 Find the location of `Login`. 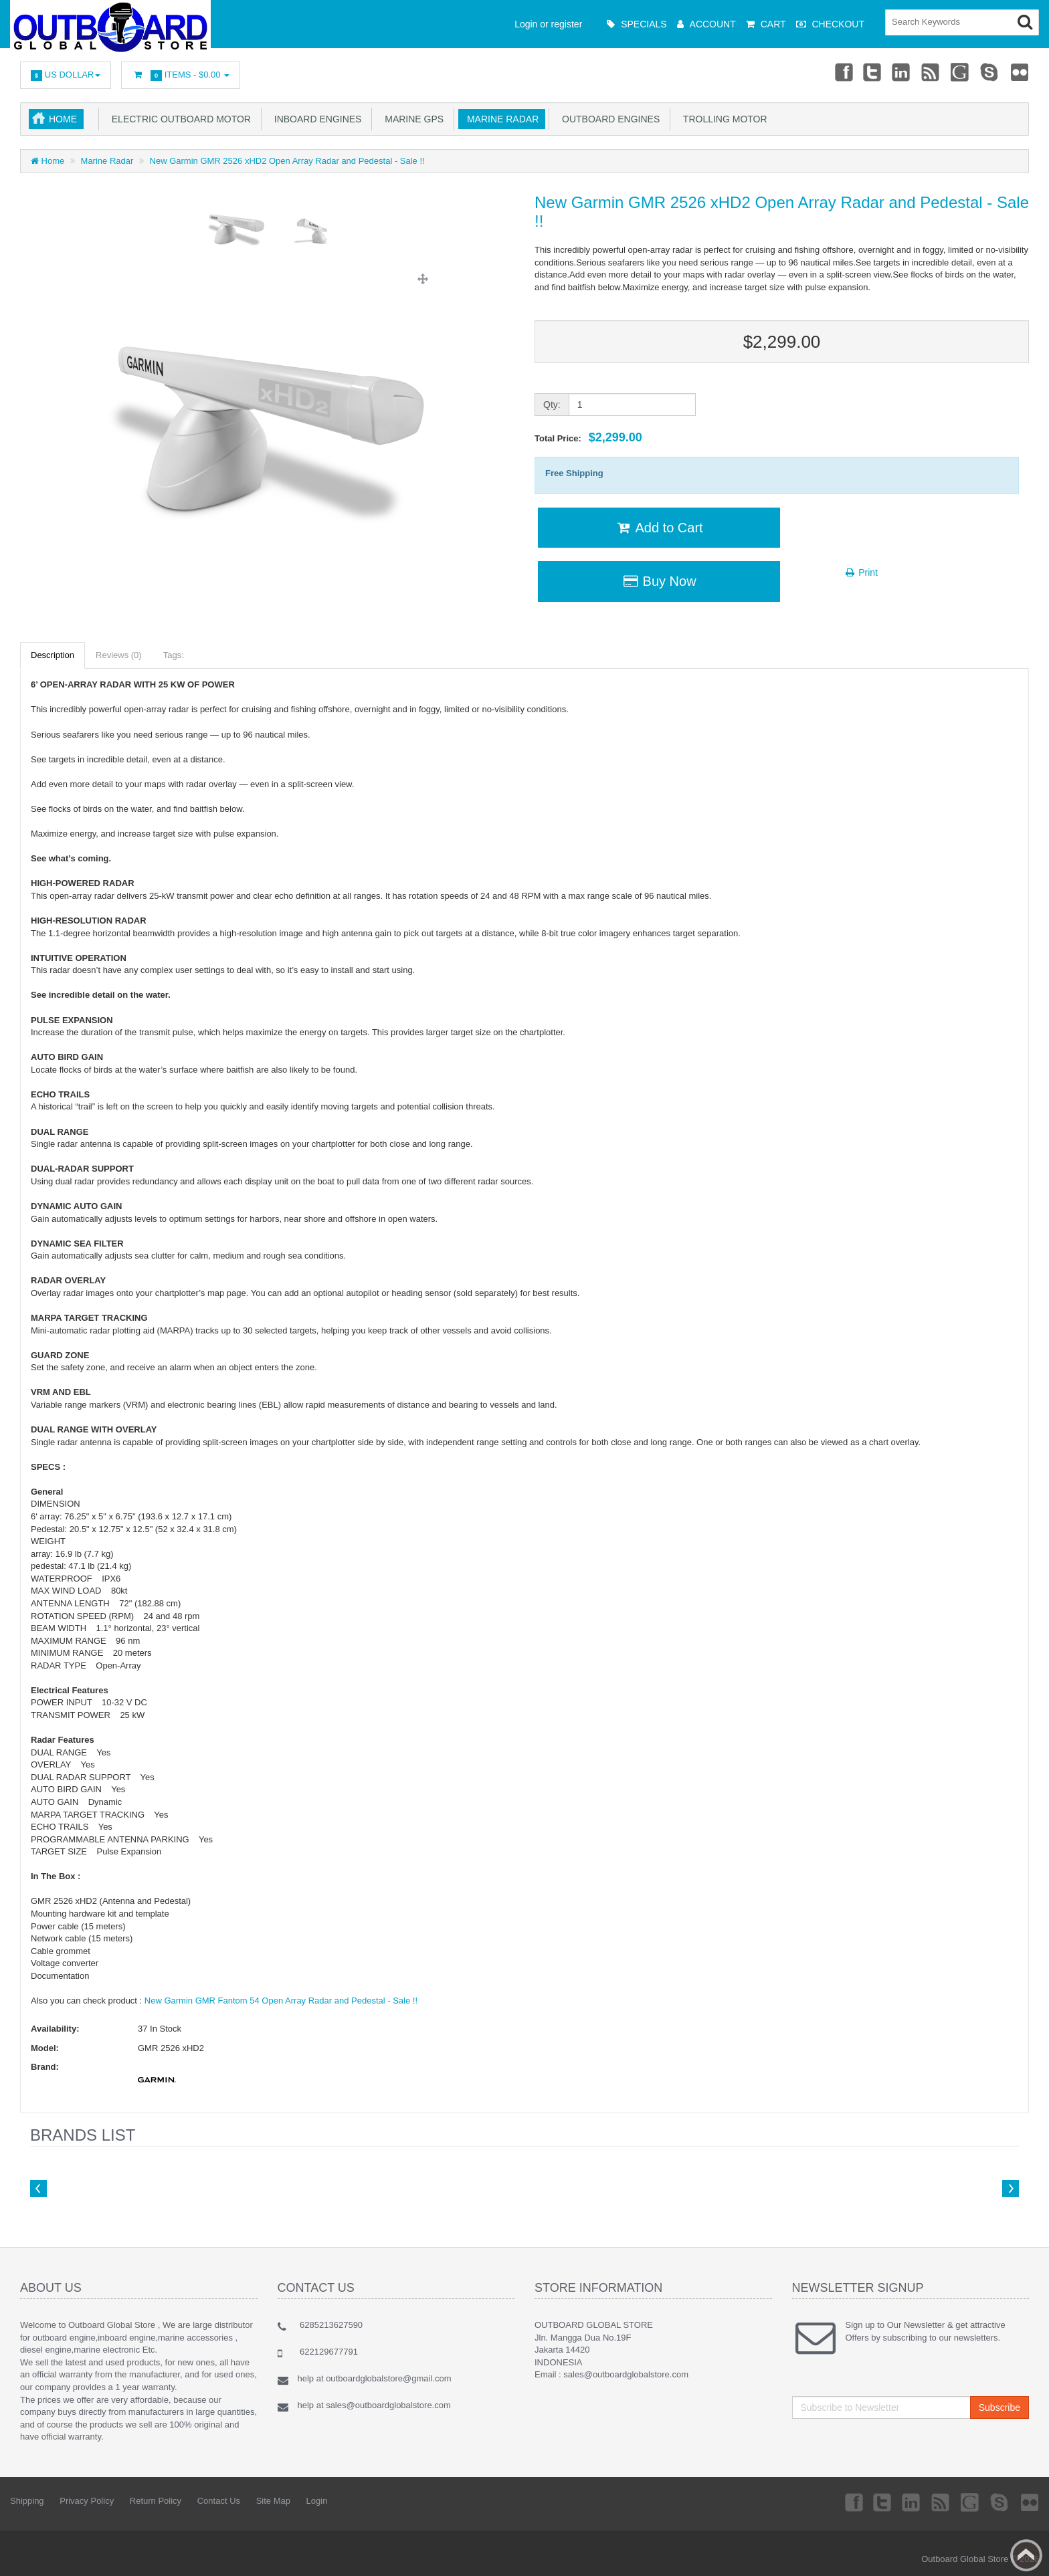

Login is located at coordinates (317, 2501).